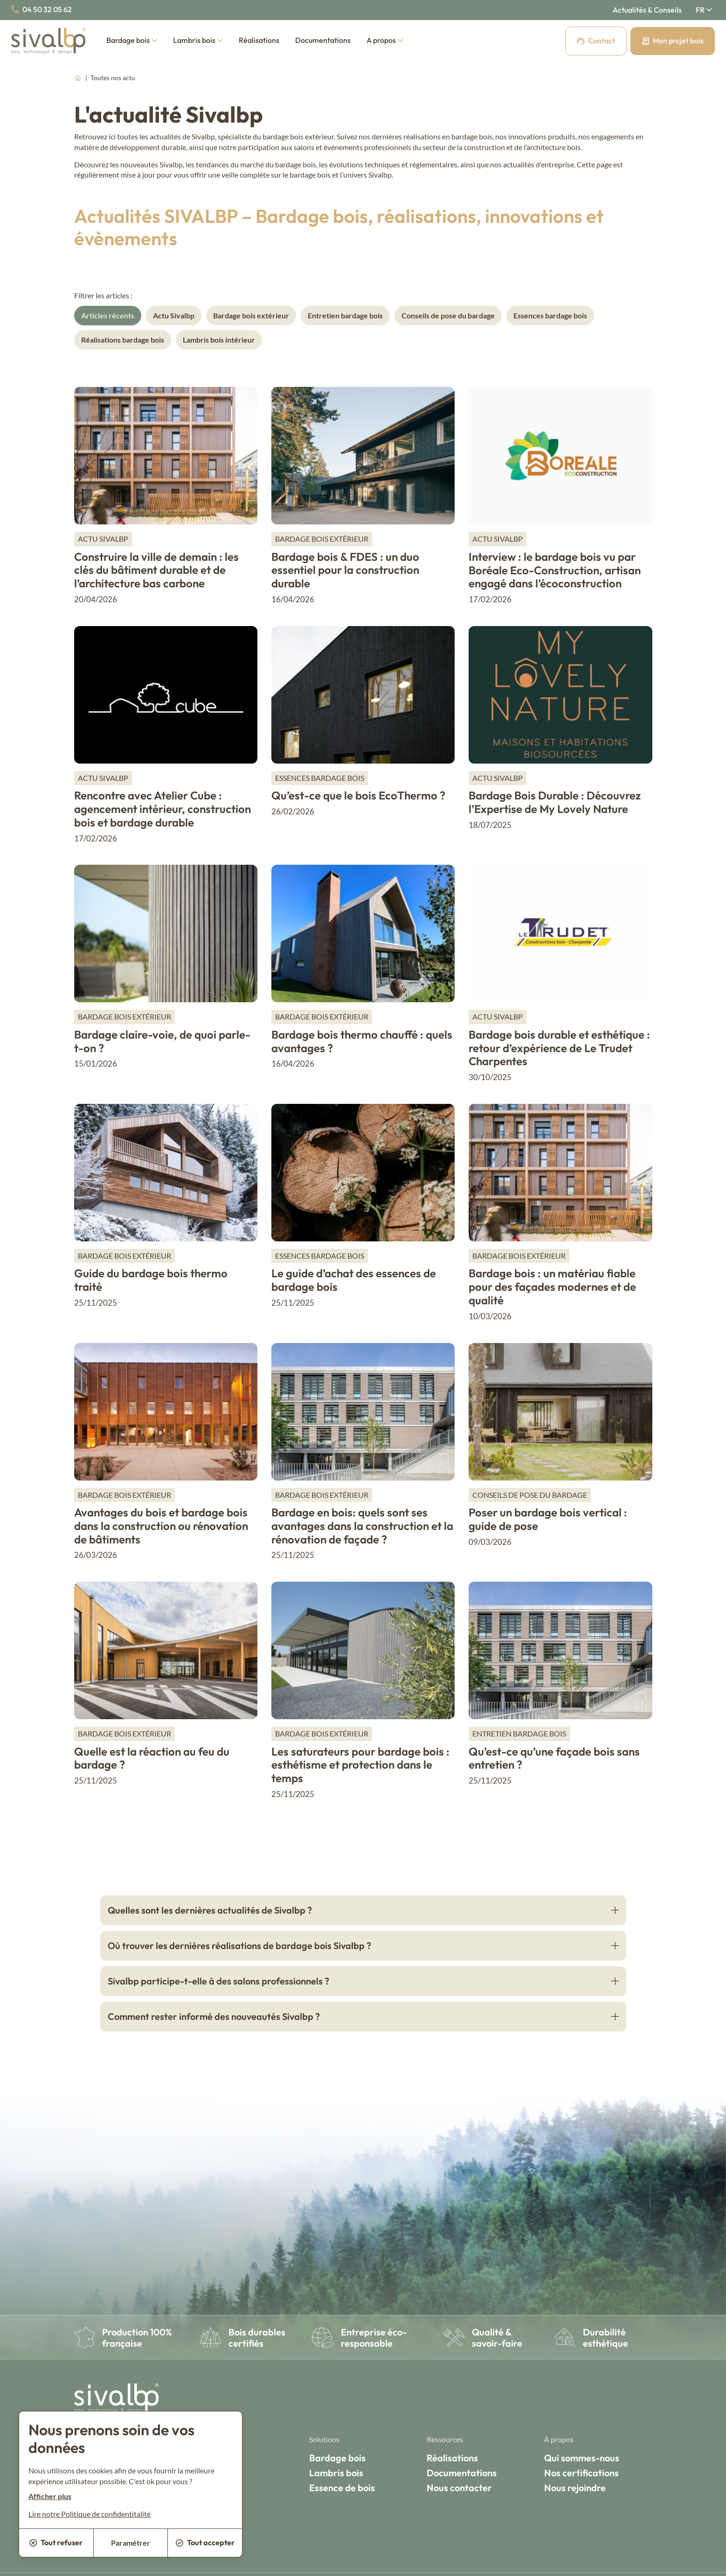 The width and height of the screenshot is (726, 2576). Describe the element at coordinates (131, 40) in the screenshot. I see `Bardage bois` at that location.